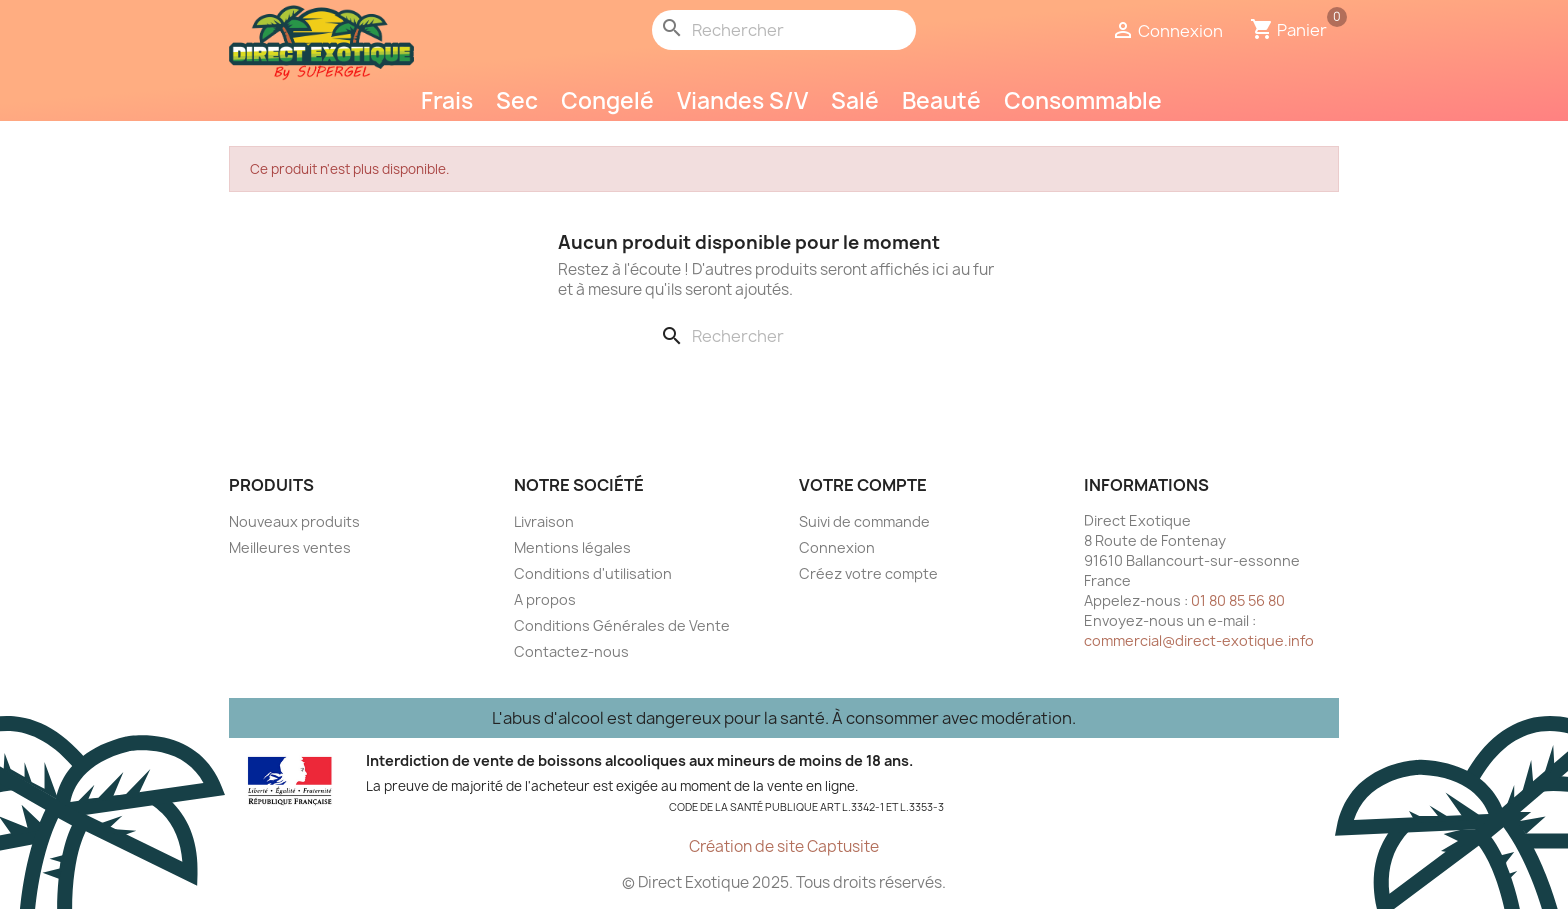 The image size is (1568, 909). What do you see at coordinates (1238, 600) in the screenshot?
I see `01 80 85 56 80` at bounding box center [1238, 600].